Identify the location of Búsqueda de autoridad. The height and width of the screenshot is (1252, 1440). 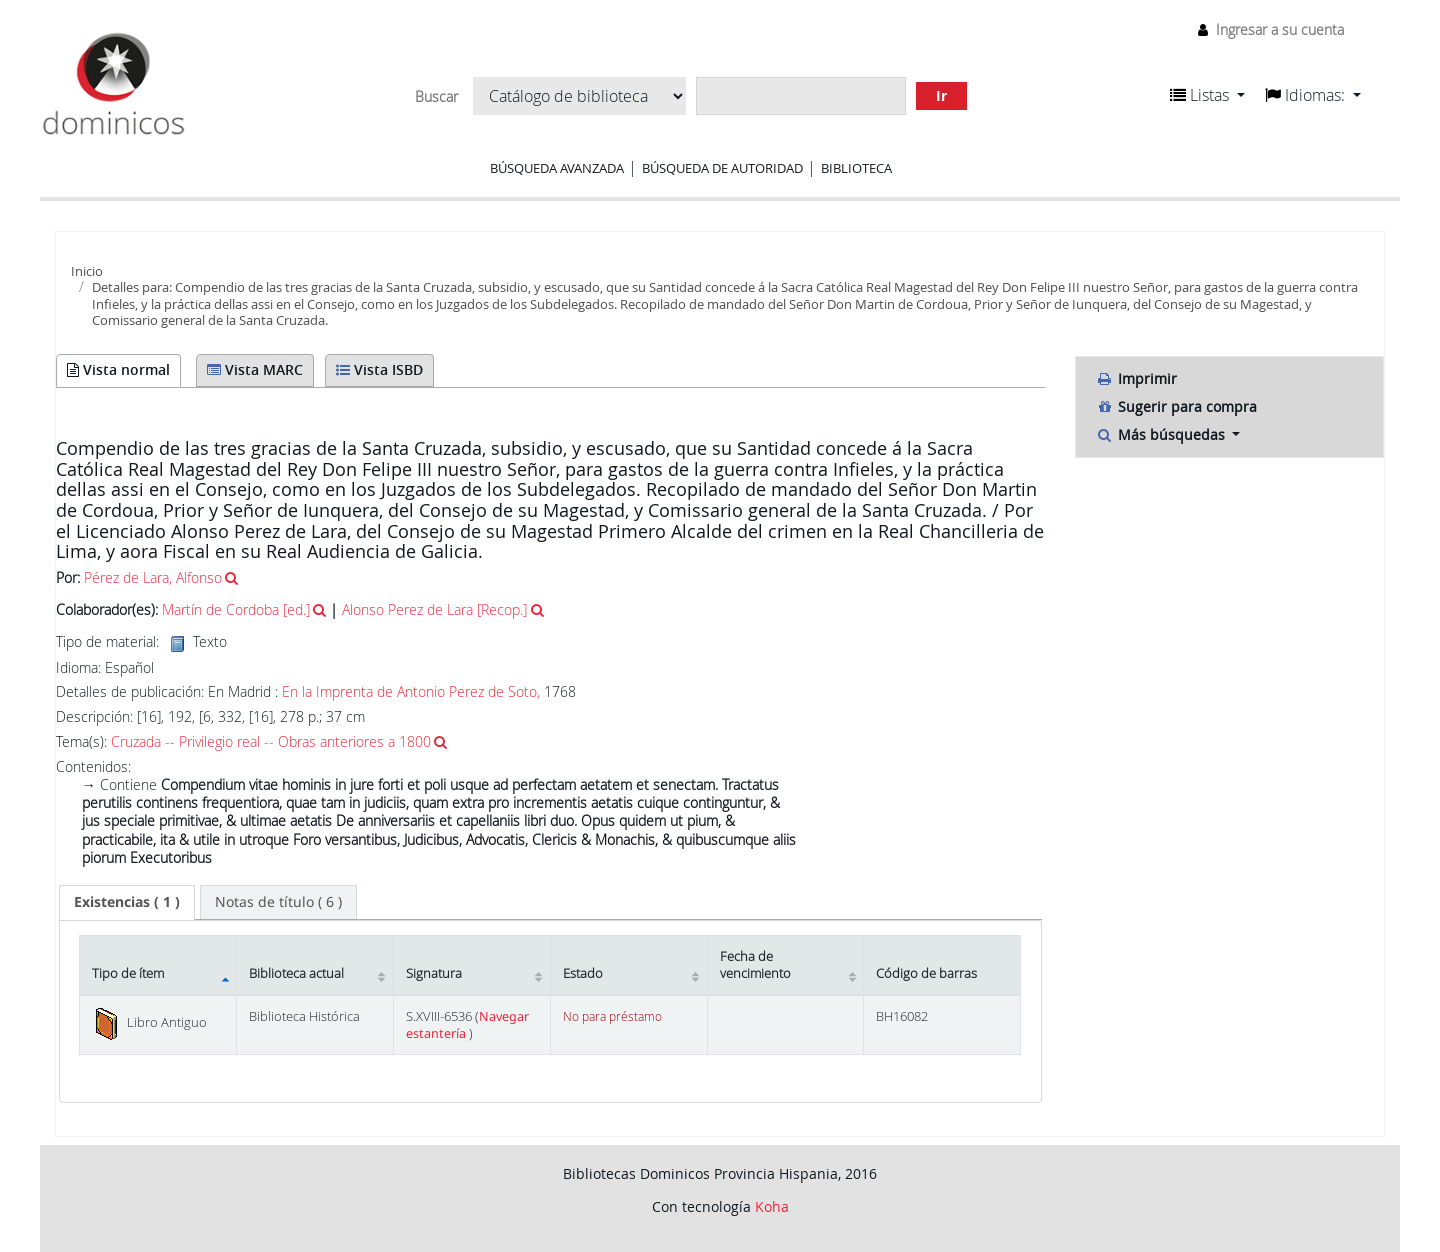
(722, 168).